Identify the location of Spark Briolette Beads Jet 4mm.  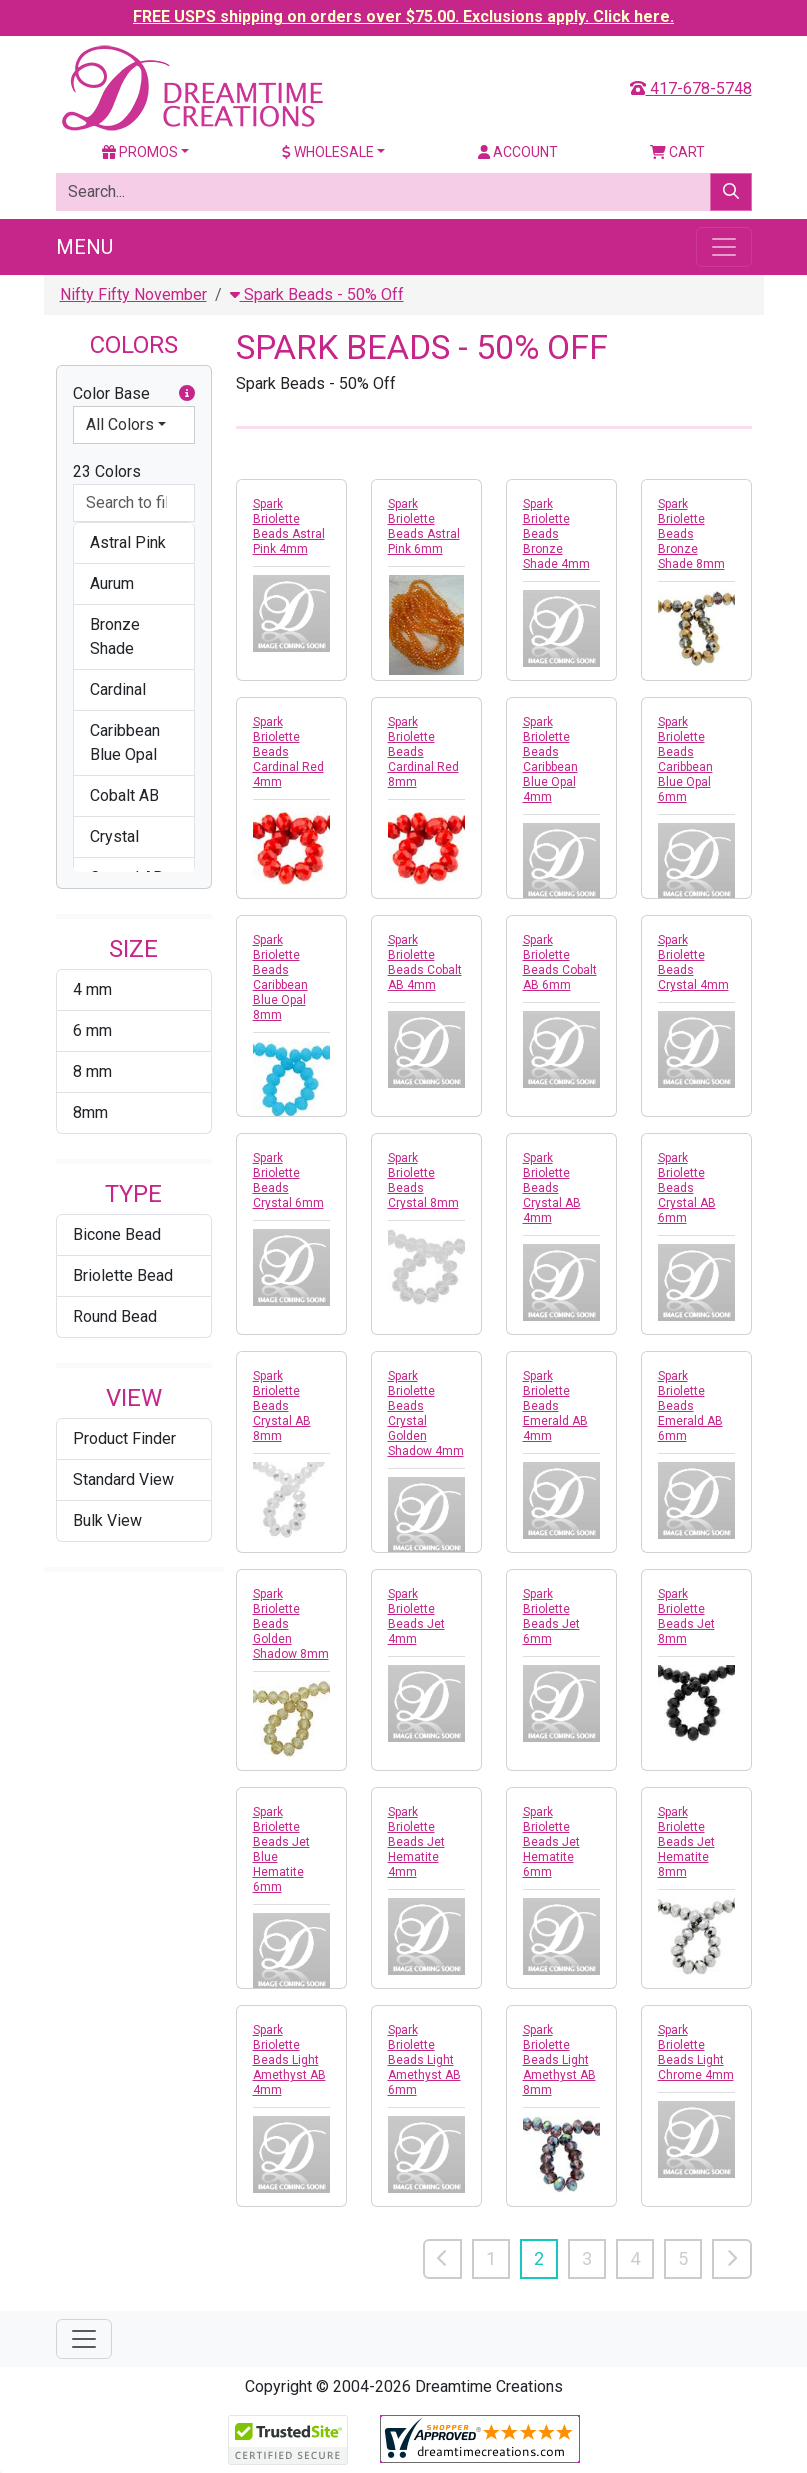
(416, 1616).